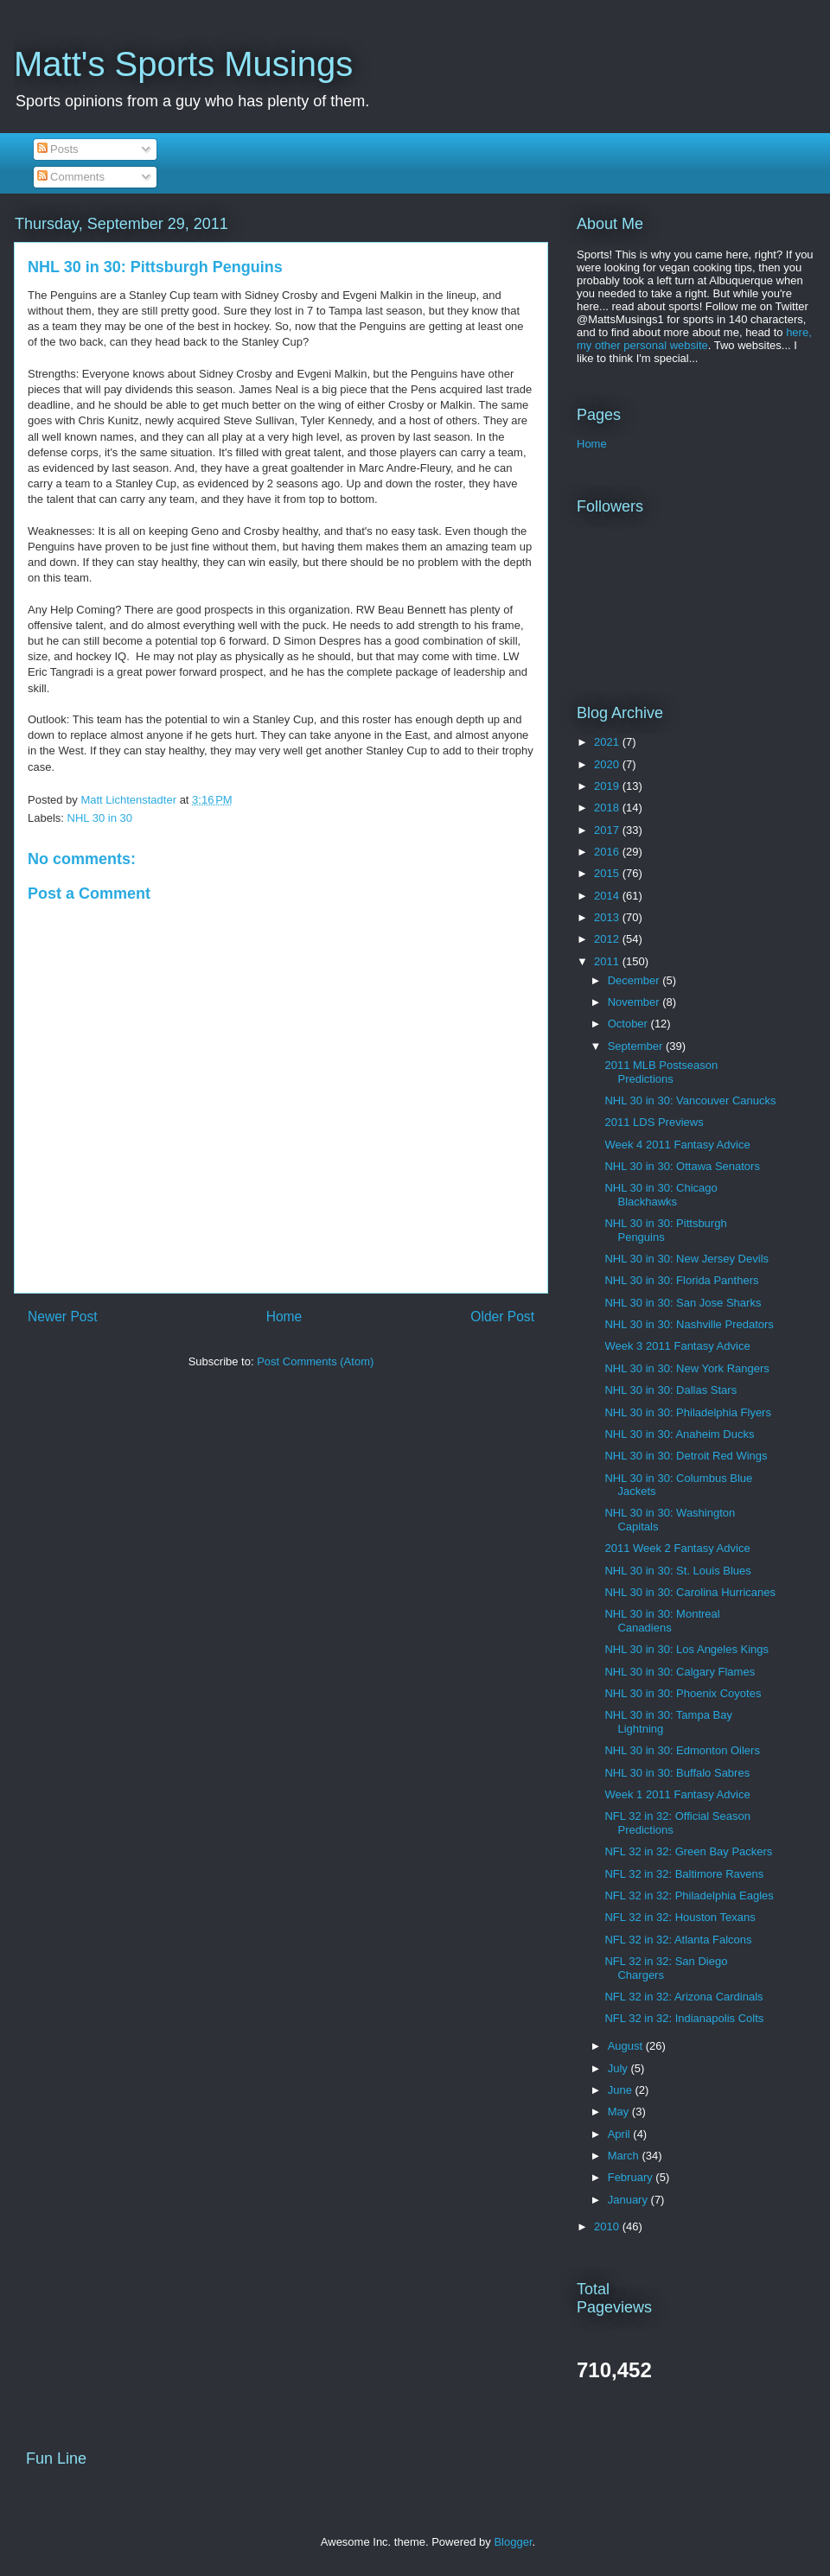 The width and height of the screenshot is (830, 2576). What do you see at coordinates (683, 1996) in the screenshot?
I see `NFL 32 in 32: Arizona Cardinals` at bounding box center [683, 1996].